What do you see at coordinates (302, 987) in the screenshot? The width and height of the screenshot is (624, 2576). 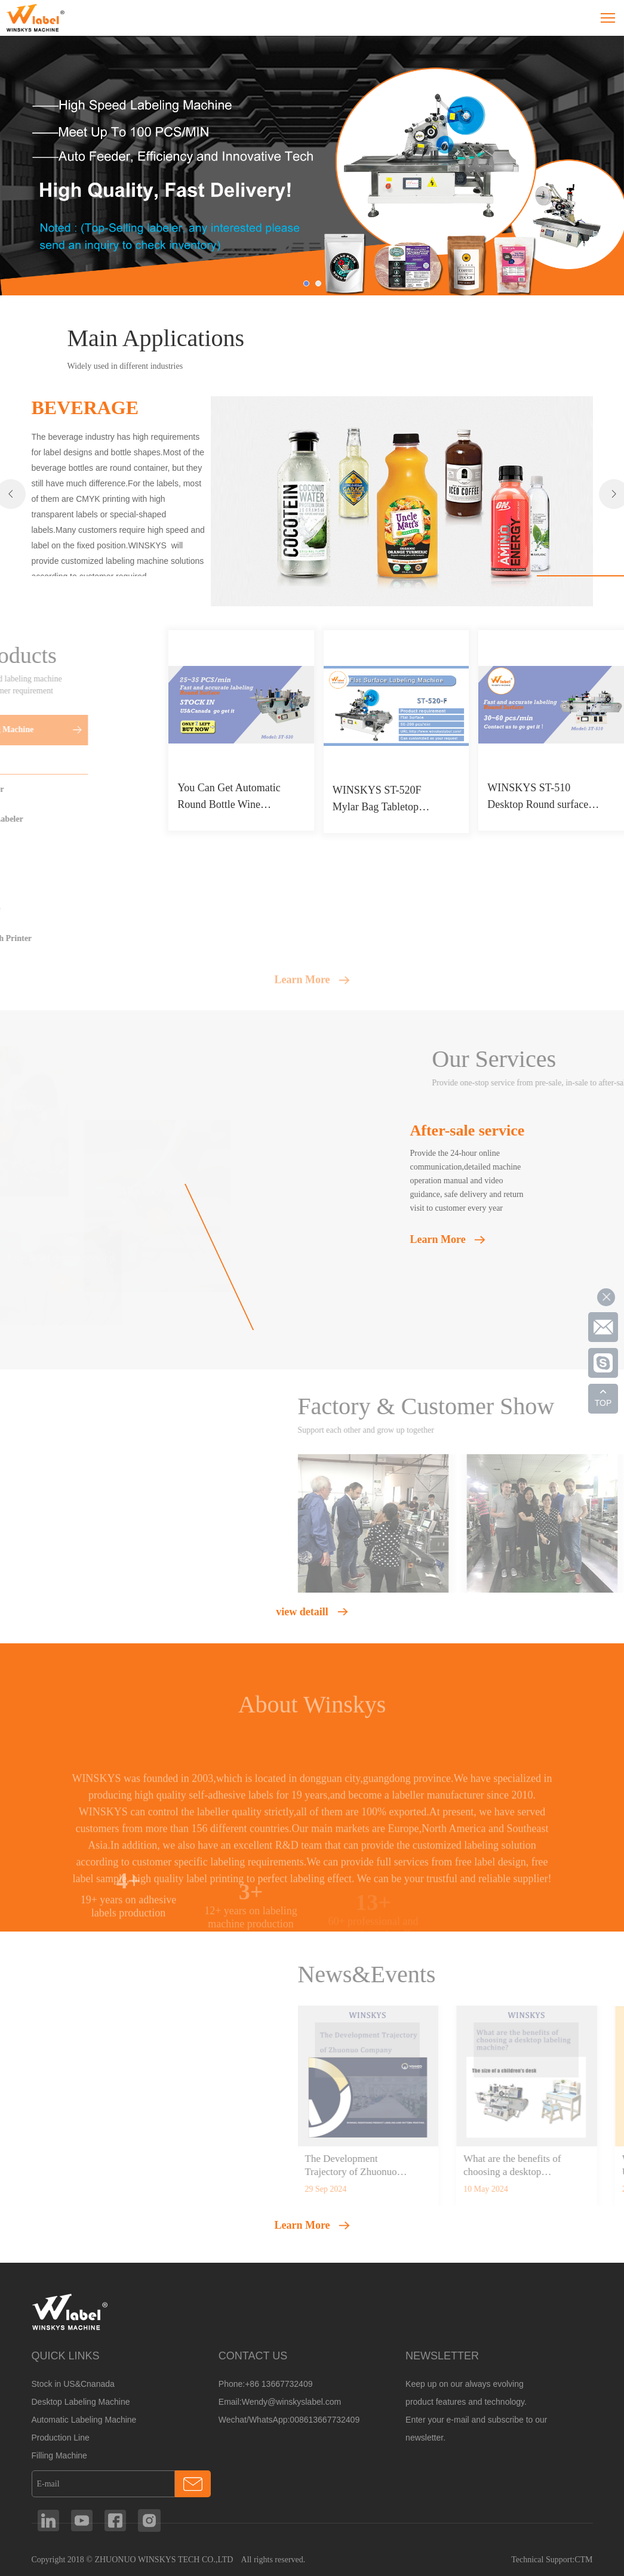 I see `Learn More` at bounding box center [302, 987].